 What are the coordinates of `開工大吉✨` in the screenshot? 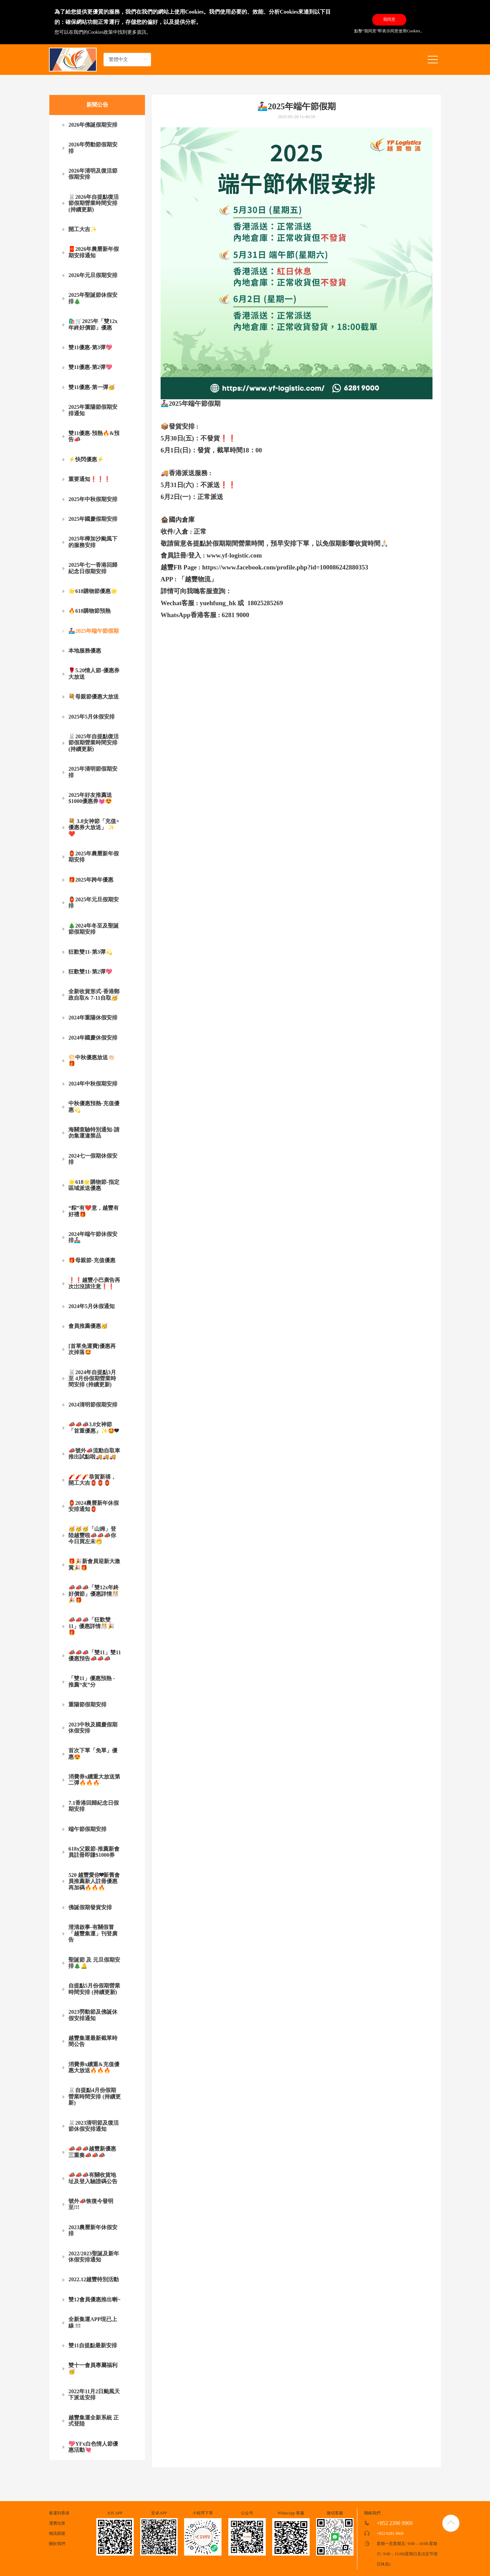 It's located at (82, 229).